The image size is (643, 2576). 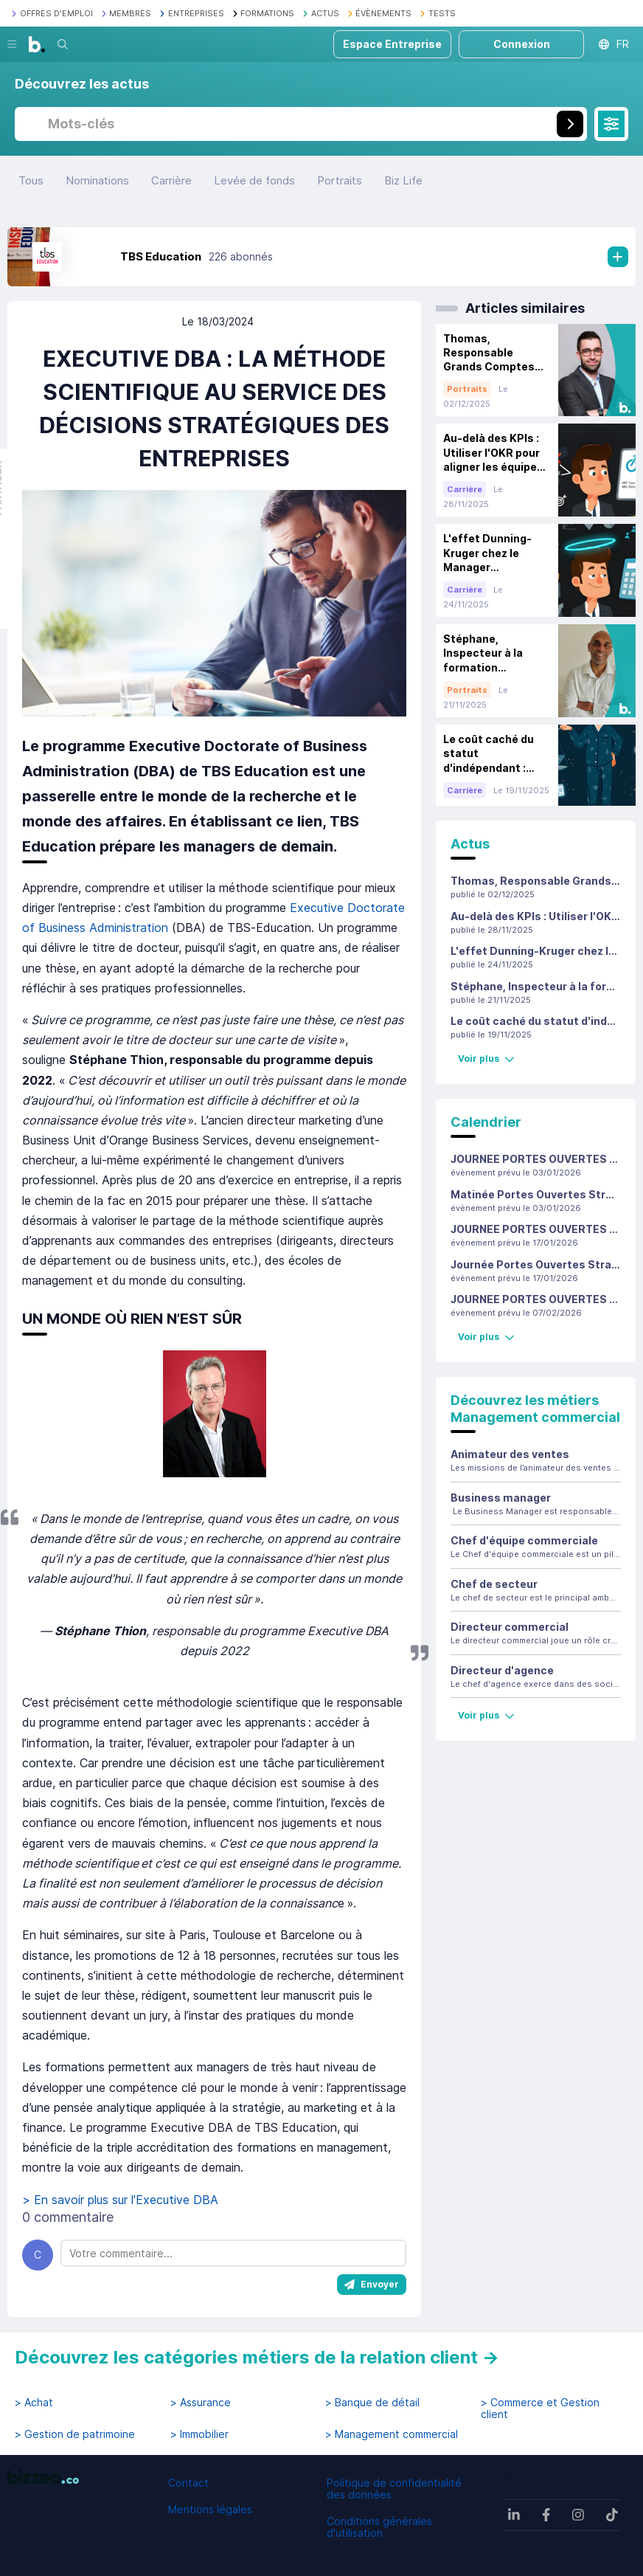 I want to click on Directeur commercial, so click(x=510, y=1626).